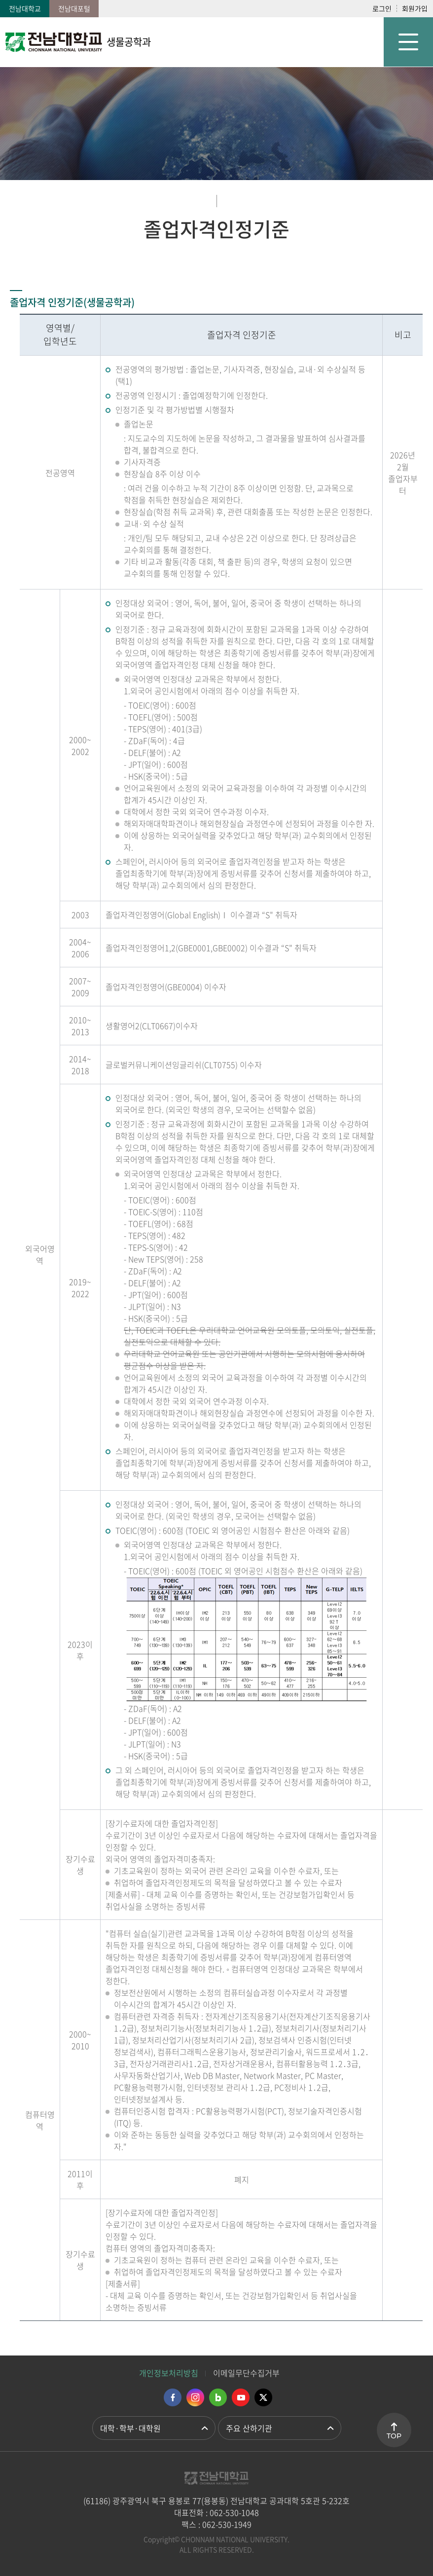 Image resolution: width=433 pixels, height=2576 pixels. I want to click on 네이버블로그 바로가기, so click(218, 2397).